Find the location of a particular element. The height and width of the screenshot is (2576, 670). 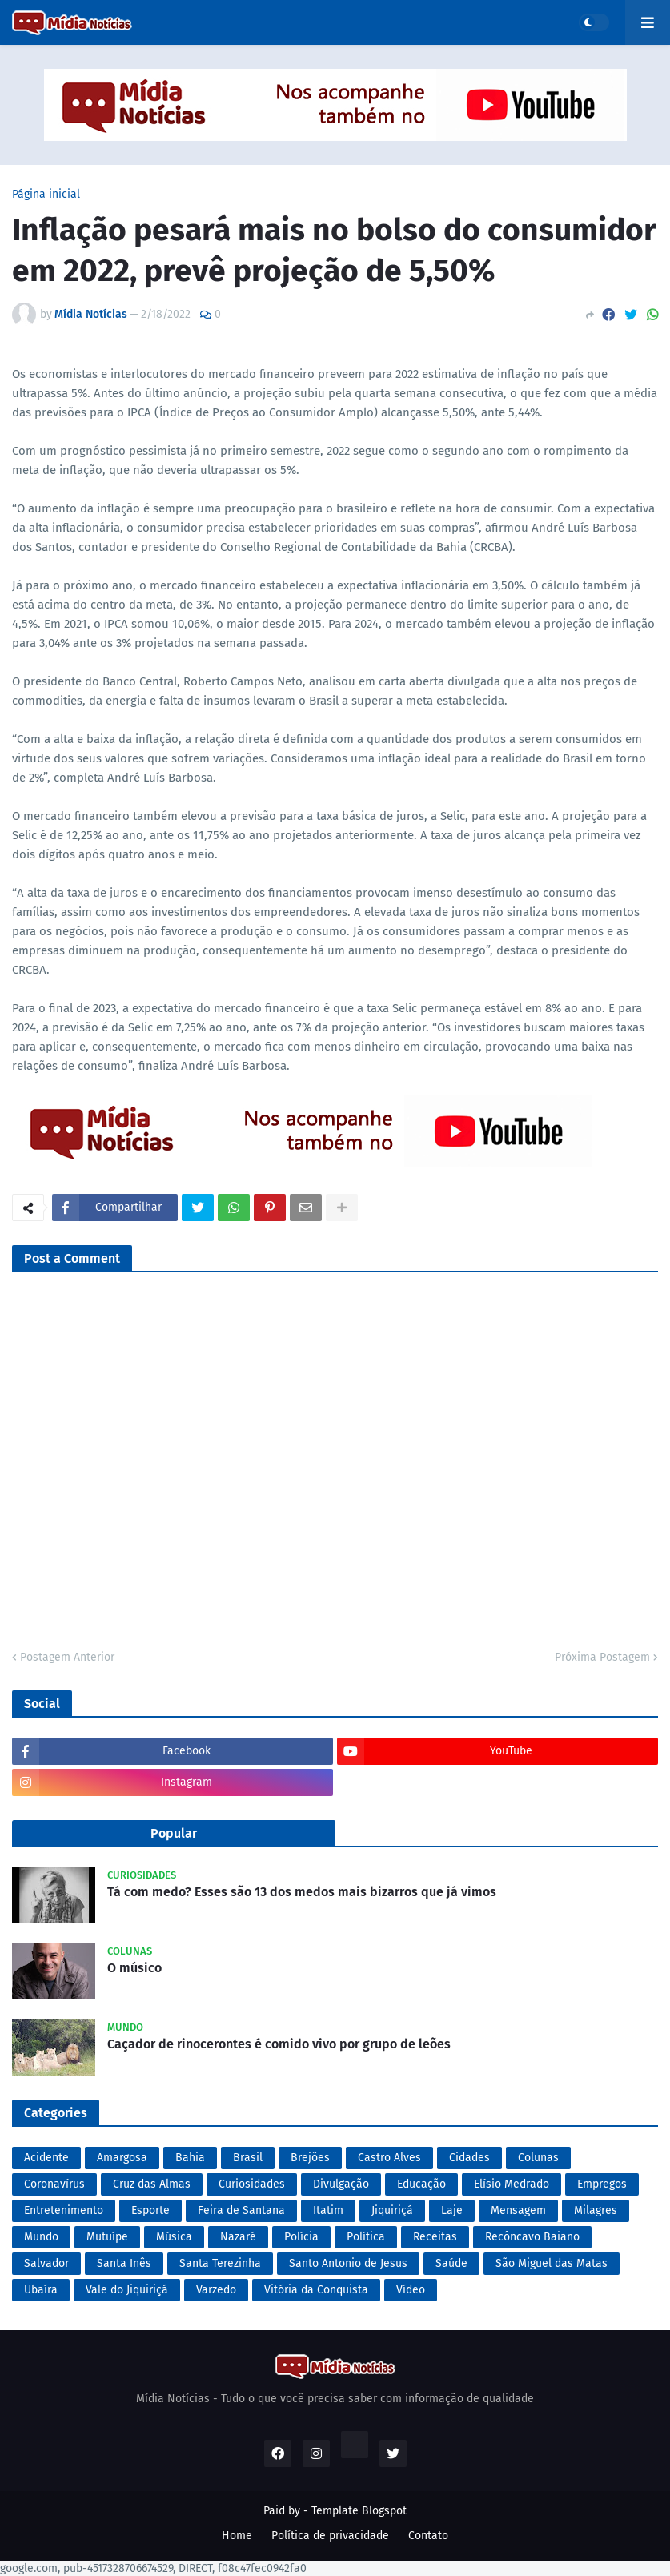

Milagres is located at coordinates (595, 2210).